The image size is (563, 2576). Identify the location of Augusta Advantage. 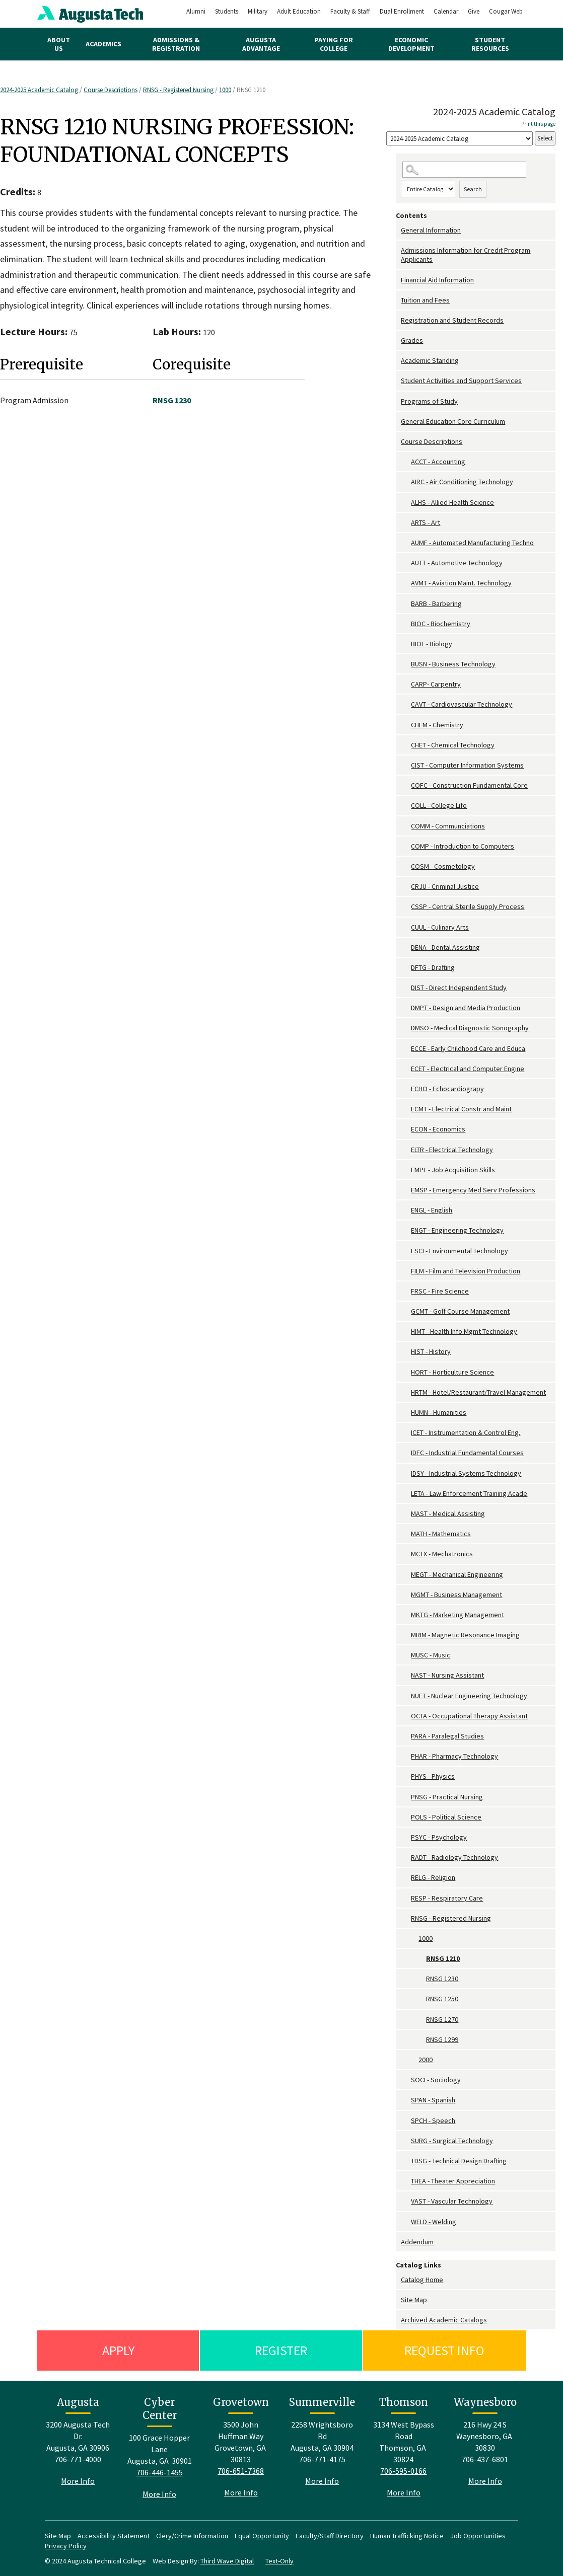
(261, 44).